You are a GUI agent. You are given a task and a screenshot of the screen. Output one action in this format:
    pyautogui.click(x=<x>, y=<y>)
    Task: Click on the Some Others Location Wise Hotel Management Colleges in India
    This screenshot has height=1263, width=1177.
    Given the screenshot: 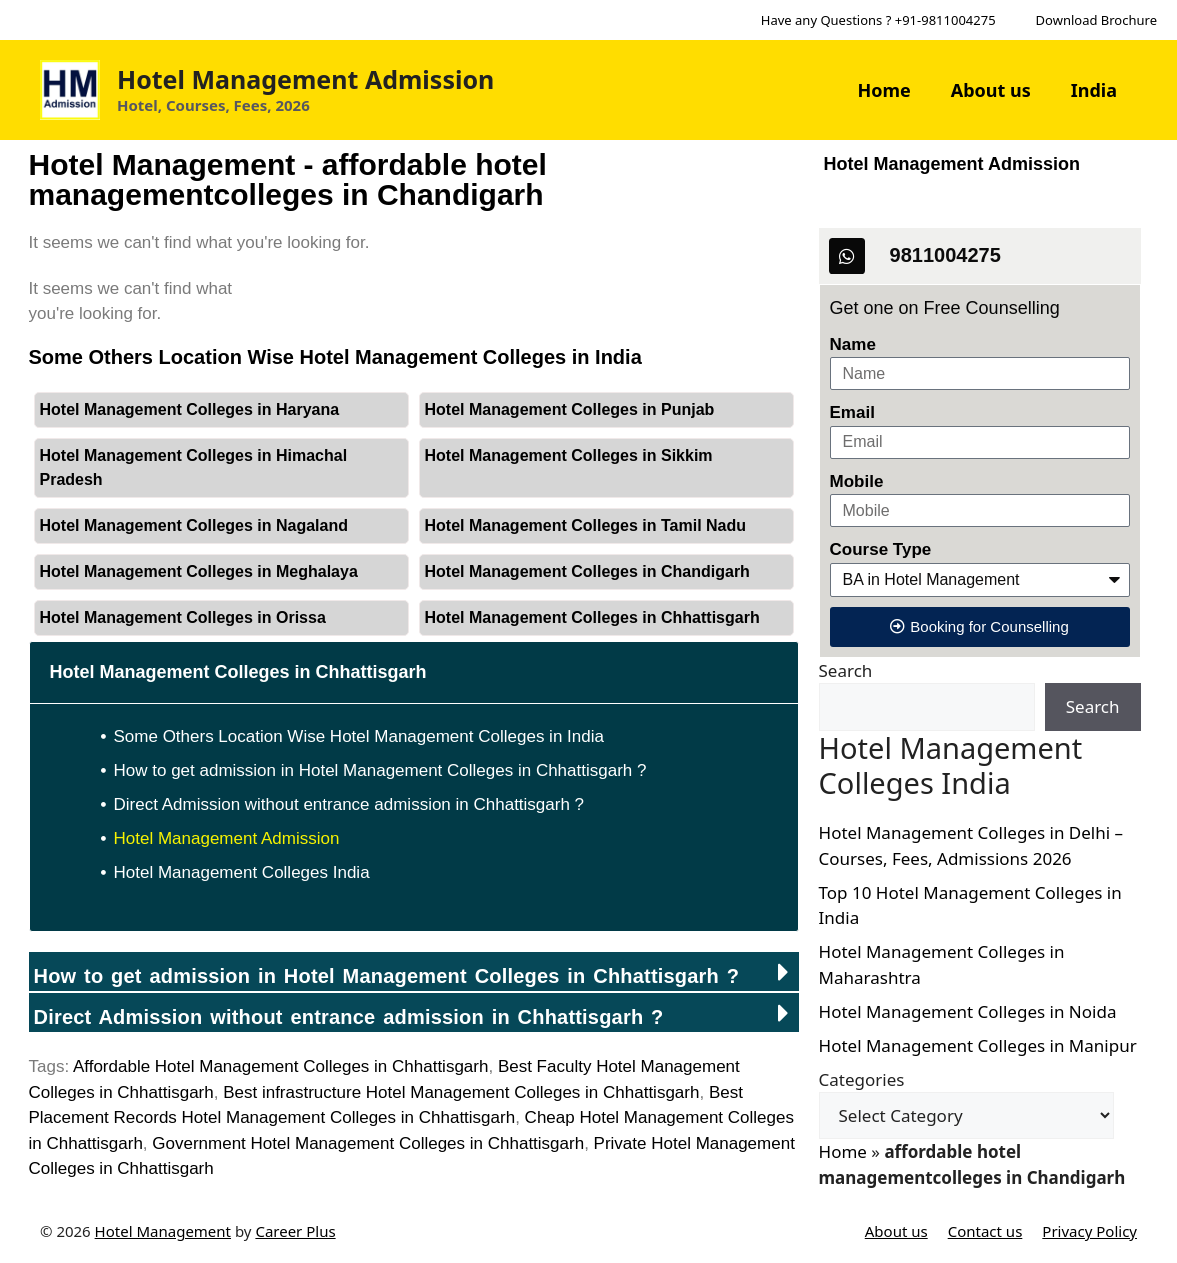 What is the action you would take?
    pyautogui.click(x=359, y=736)
    